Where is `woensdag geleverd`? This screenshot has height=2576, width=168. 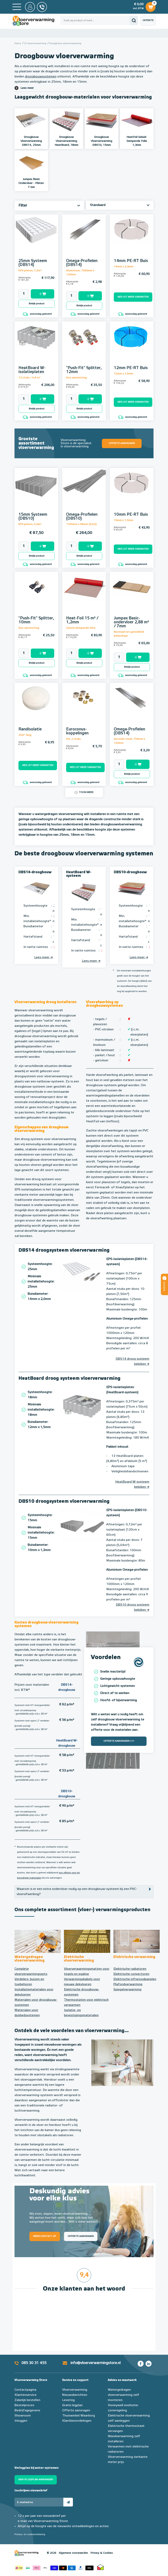 woensdag geleverd is located at coordinates (37, 314).